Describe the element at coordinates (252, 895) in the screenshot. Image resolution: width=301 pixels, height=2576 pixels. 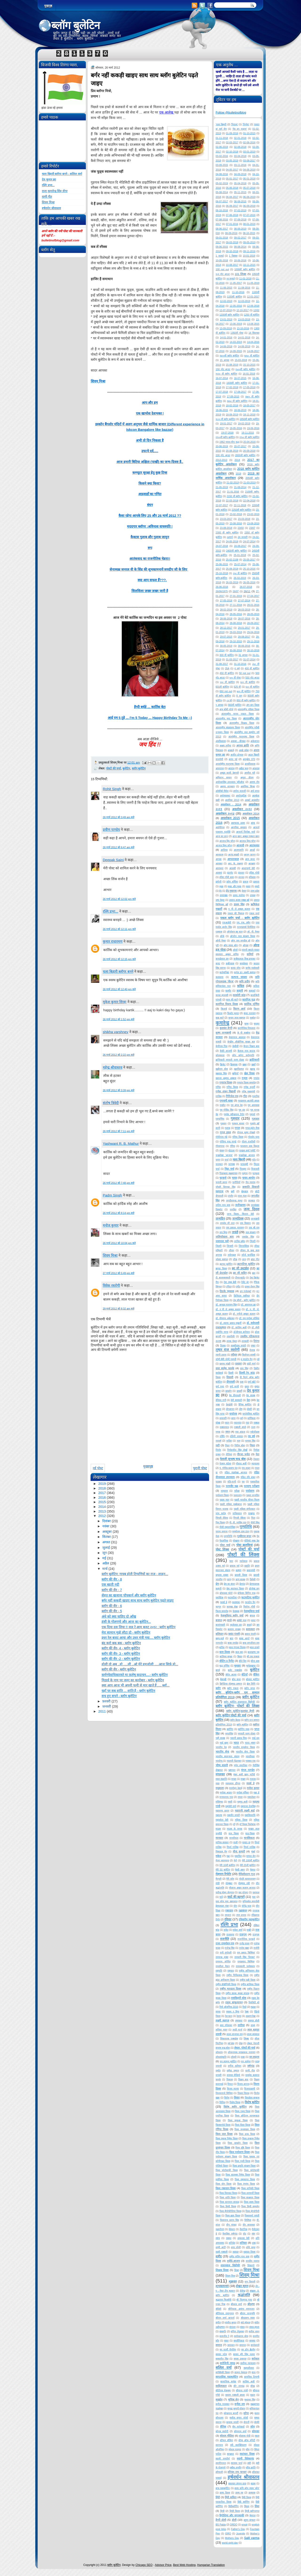
I see `उपग्रह` at that location.